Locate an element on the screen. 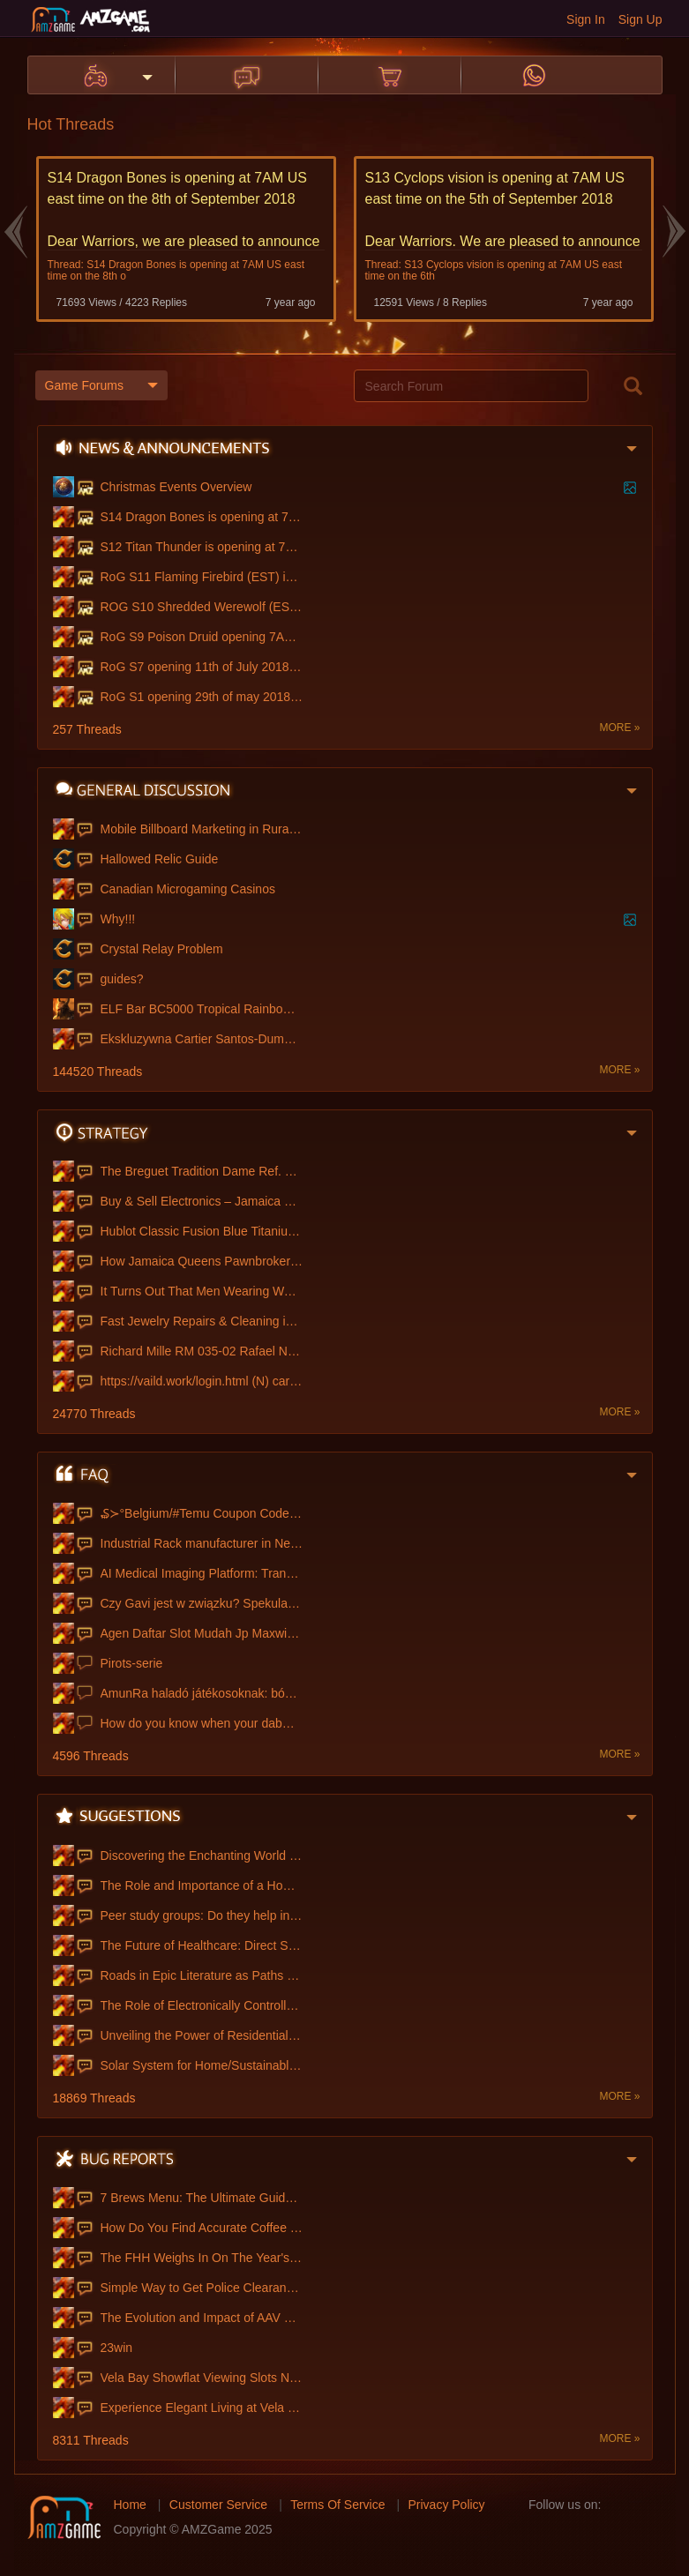 This screenshot has width=689, height=2576. Industrial Rack manufacturer in Nepal is located at coordinates (202, 1541).